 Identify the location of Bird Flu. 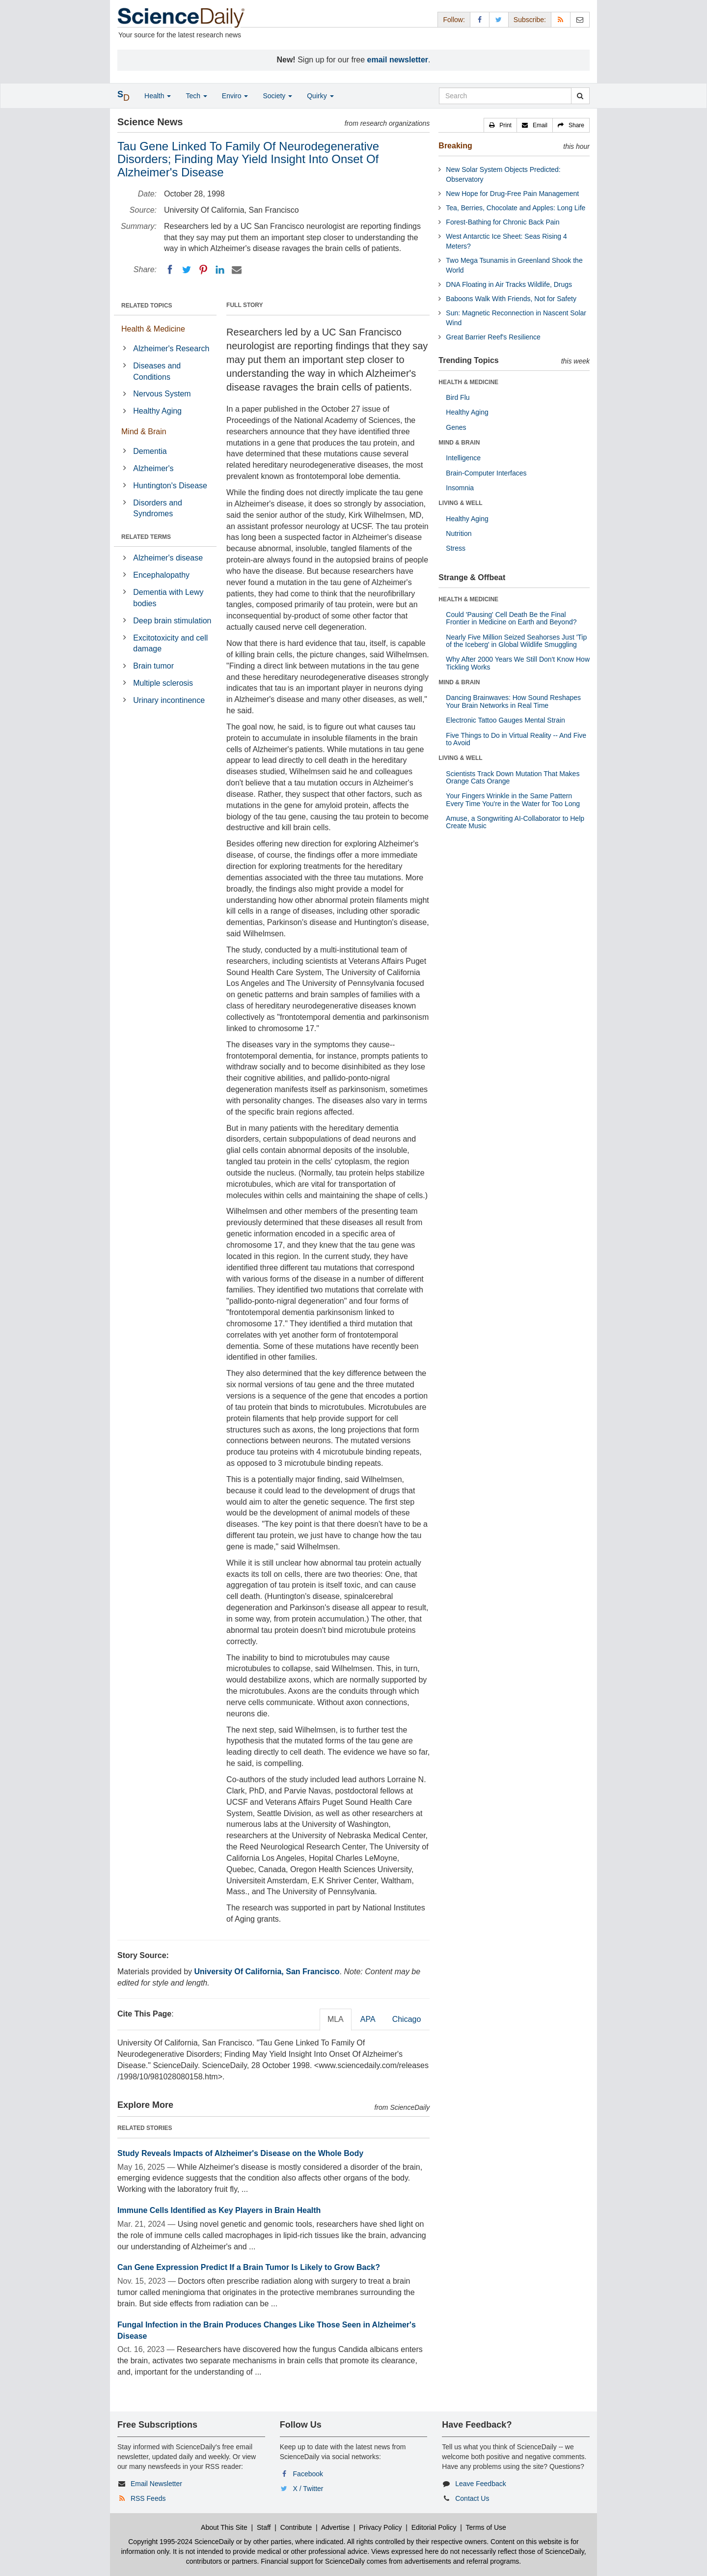
(457, 397).